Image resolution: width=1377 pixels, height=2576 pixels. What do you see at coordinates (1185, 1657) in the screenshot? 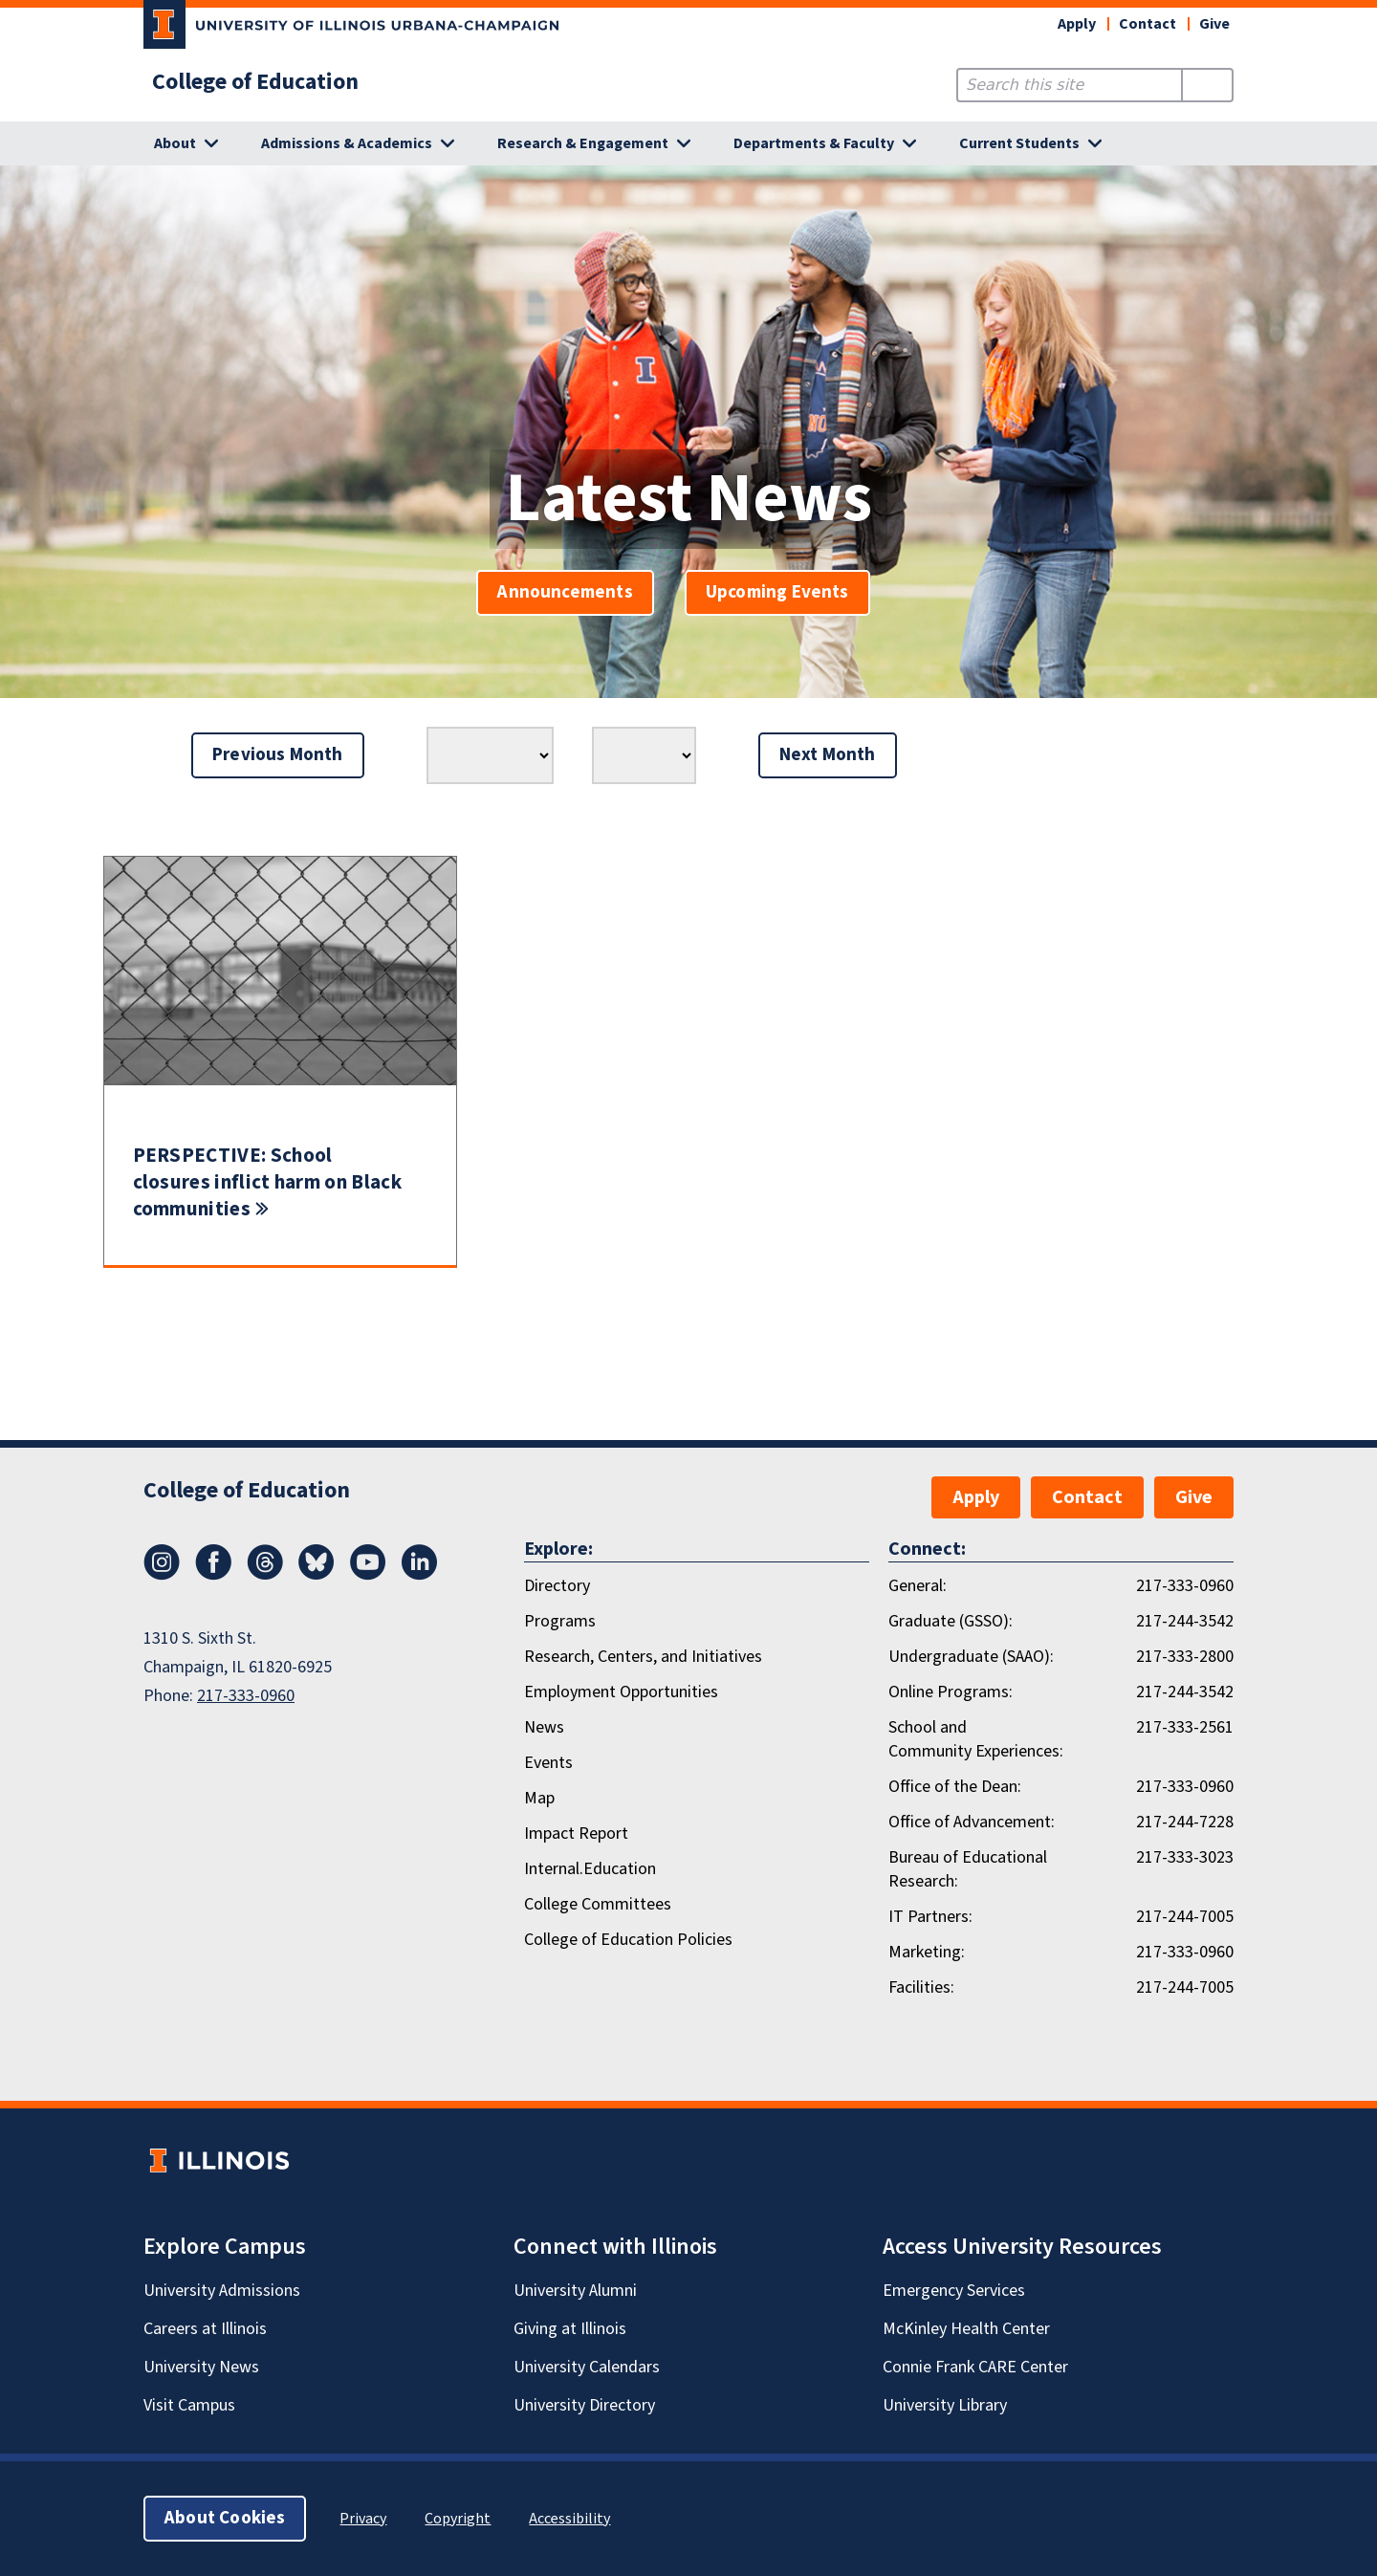
I see `217-333-2800` at bounding box center [1185, 1657].